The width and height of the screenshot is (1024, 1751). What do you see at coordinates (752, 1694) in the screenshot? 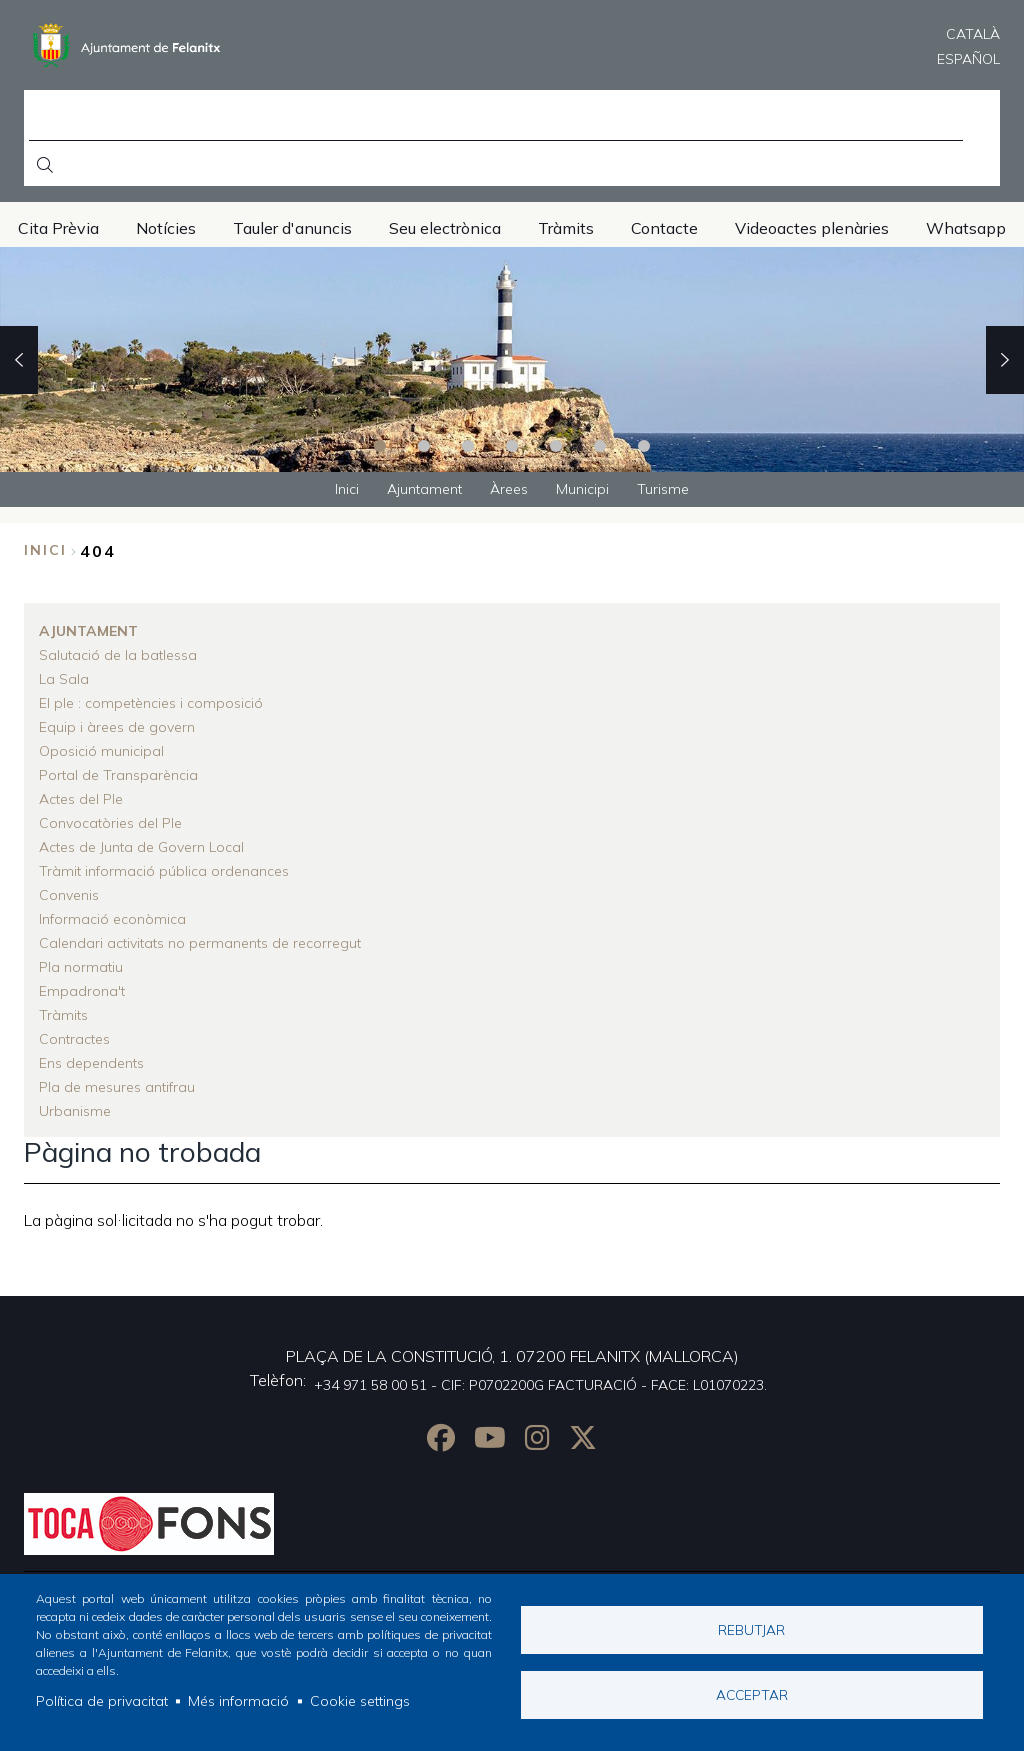
I see `Acceptar` at bounding box center [752, 1694].